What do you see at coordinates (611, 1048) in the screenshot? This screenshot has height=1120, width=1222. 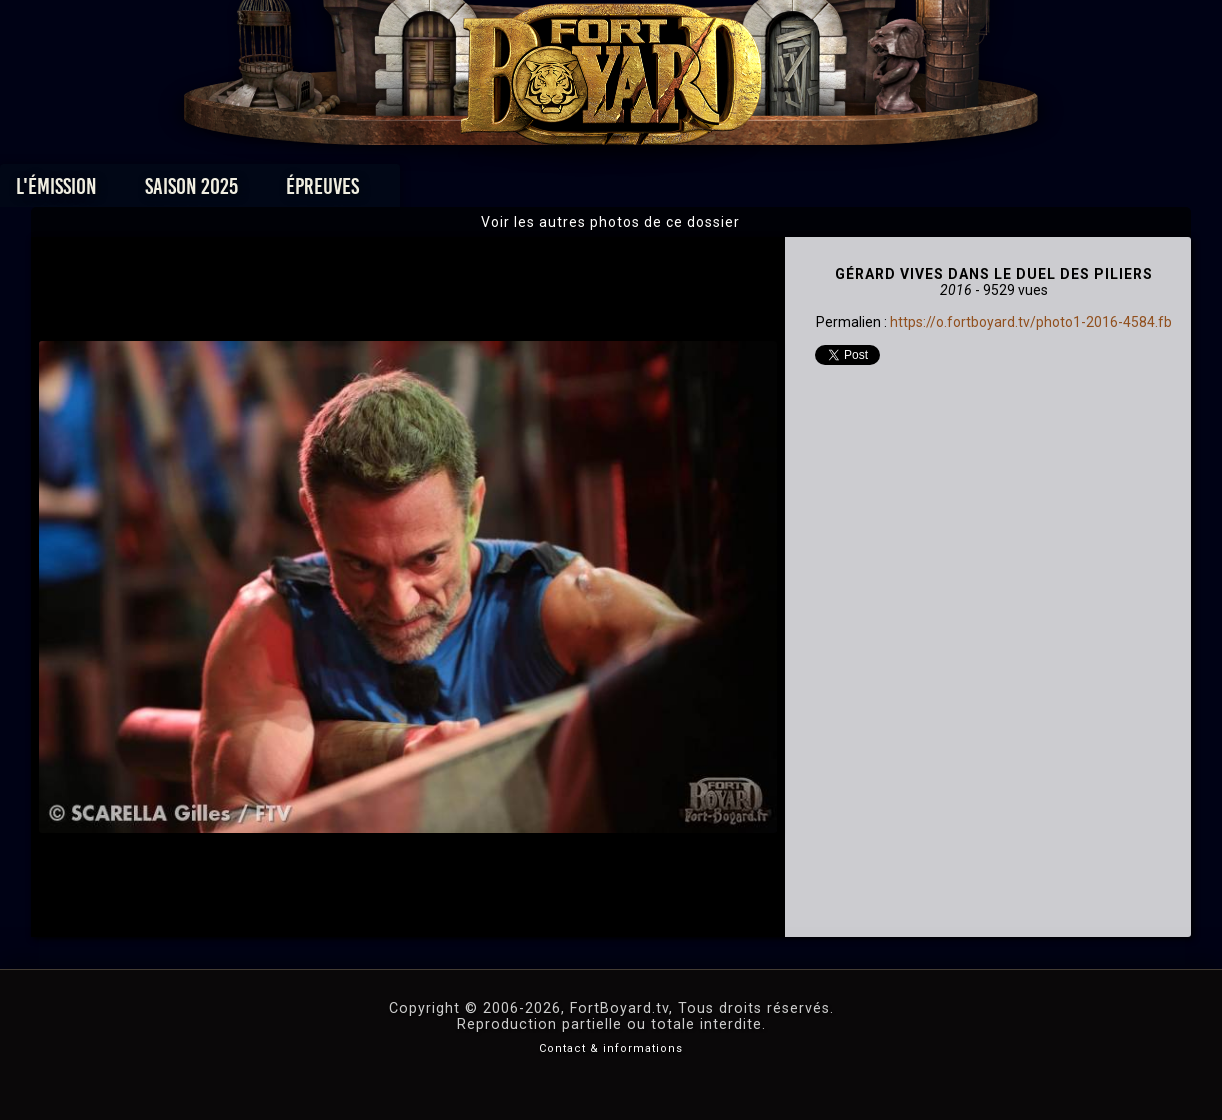 I see `Contact & informations` at bounding box center [611, 1048].